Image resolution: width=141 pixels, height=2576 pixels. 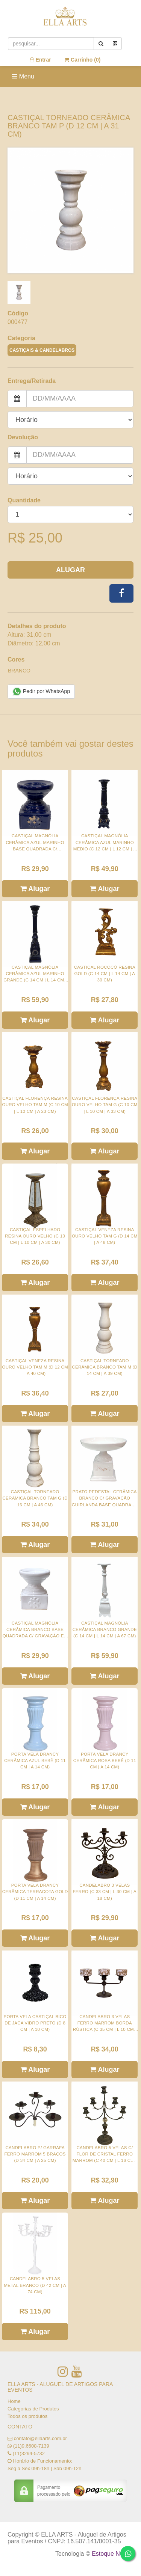 What do you see at coordinates (24, 500) in the screenshot?
I see `Quantidade` at bounding box center [24, 500].